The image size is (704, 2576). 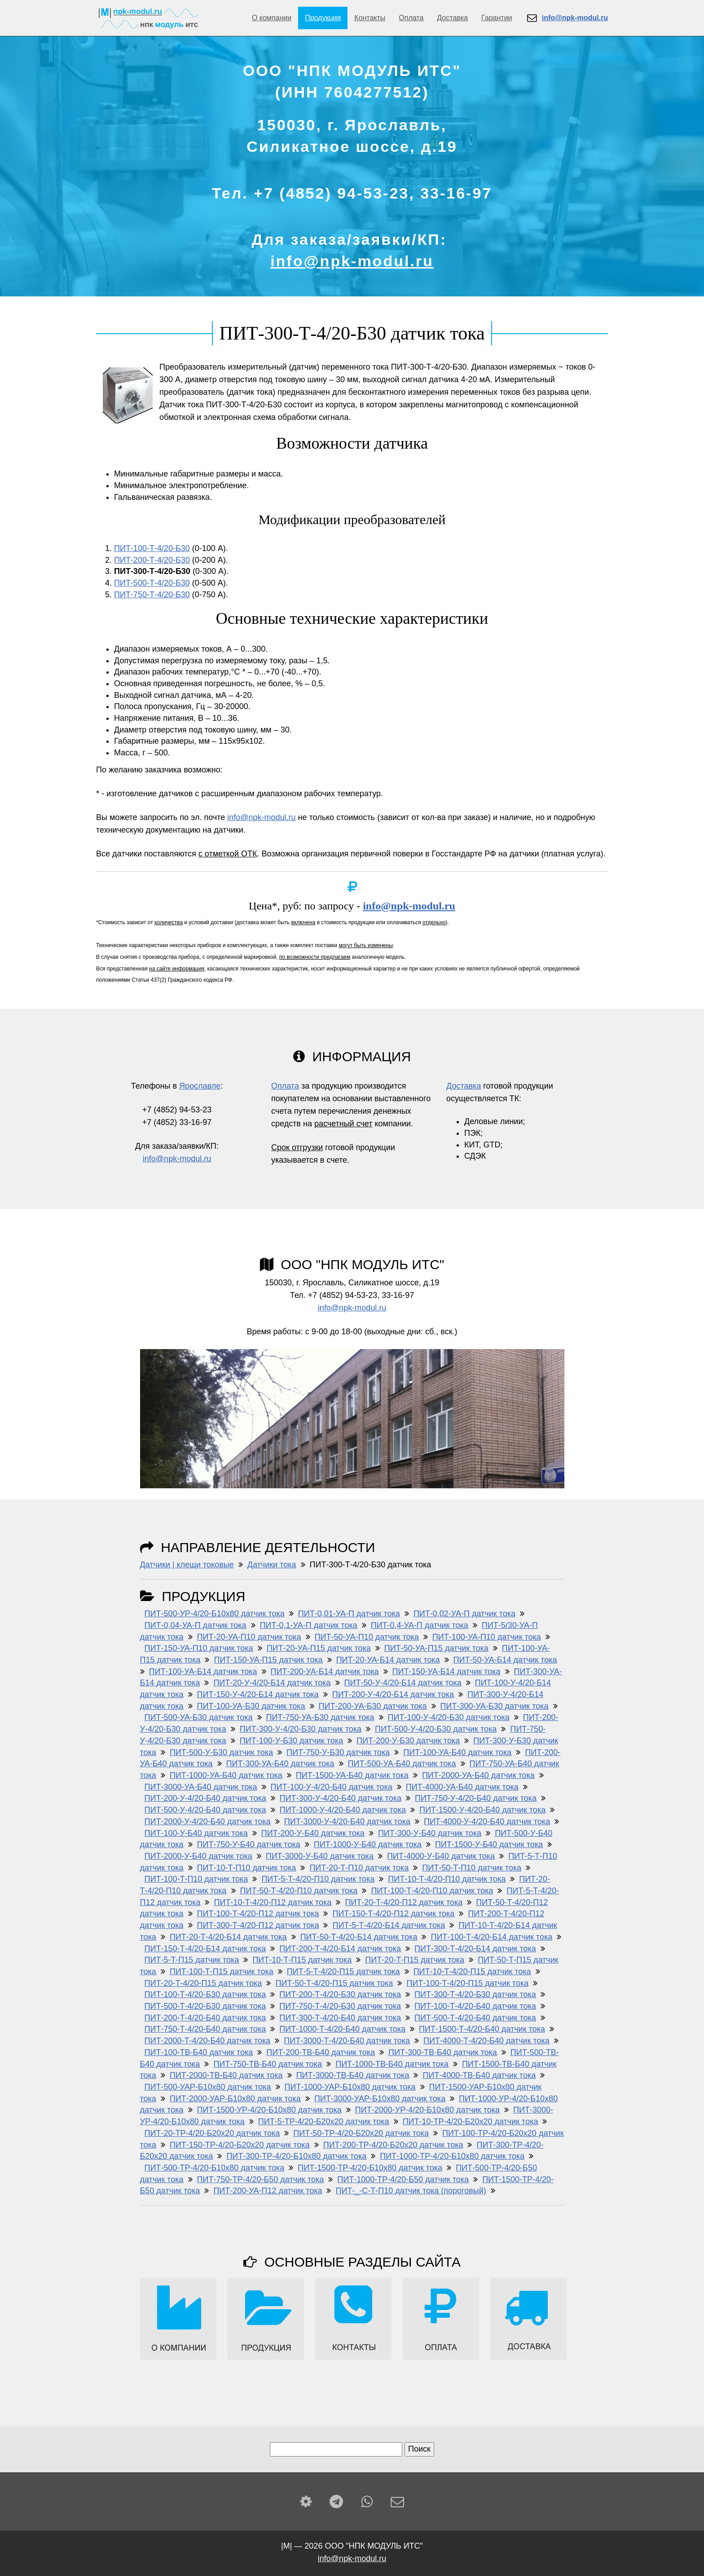 I want to click on ПИТ-200-Т-4/20-Б30, so click(x=152, y=560).